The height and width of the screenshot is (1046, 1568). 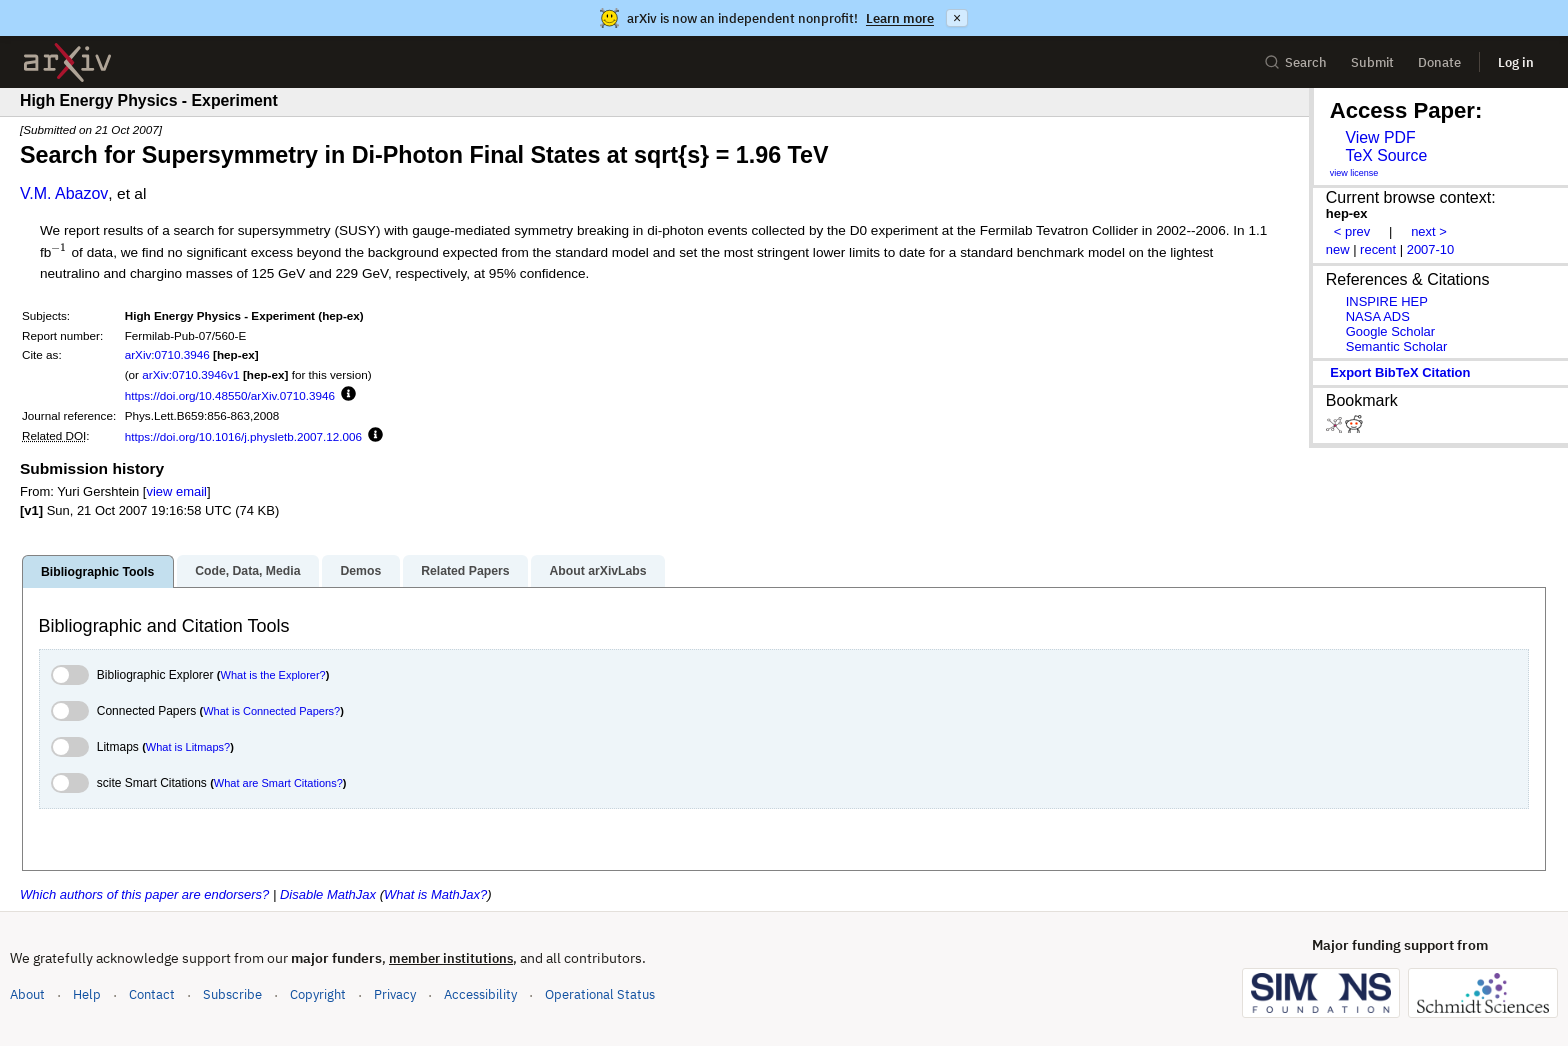 What do you see at coordinates (271, 711) in the screenshot?
I see `What is Connected Papers?` at bounding box center [271, 711].